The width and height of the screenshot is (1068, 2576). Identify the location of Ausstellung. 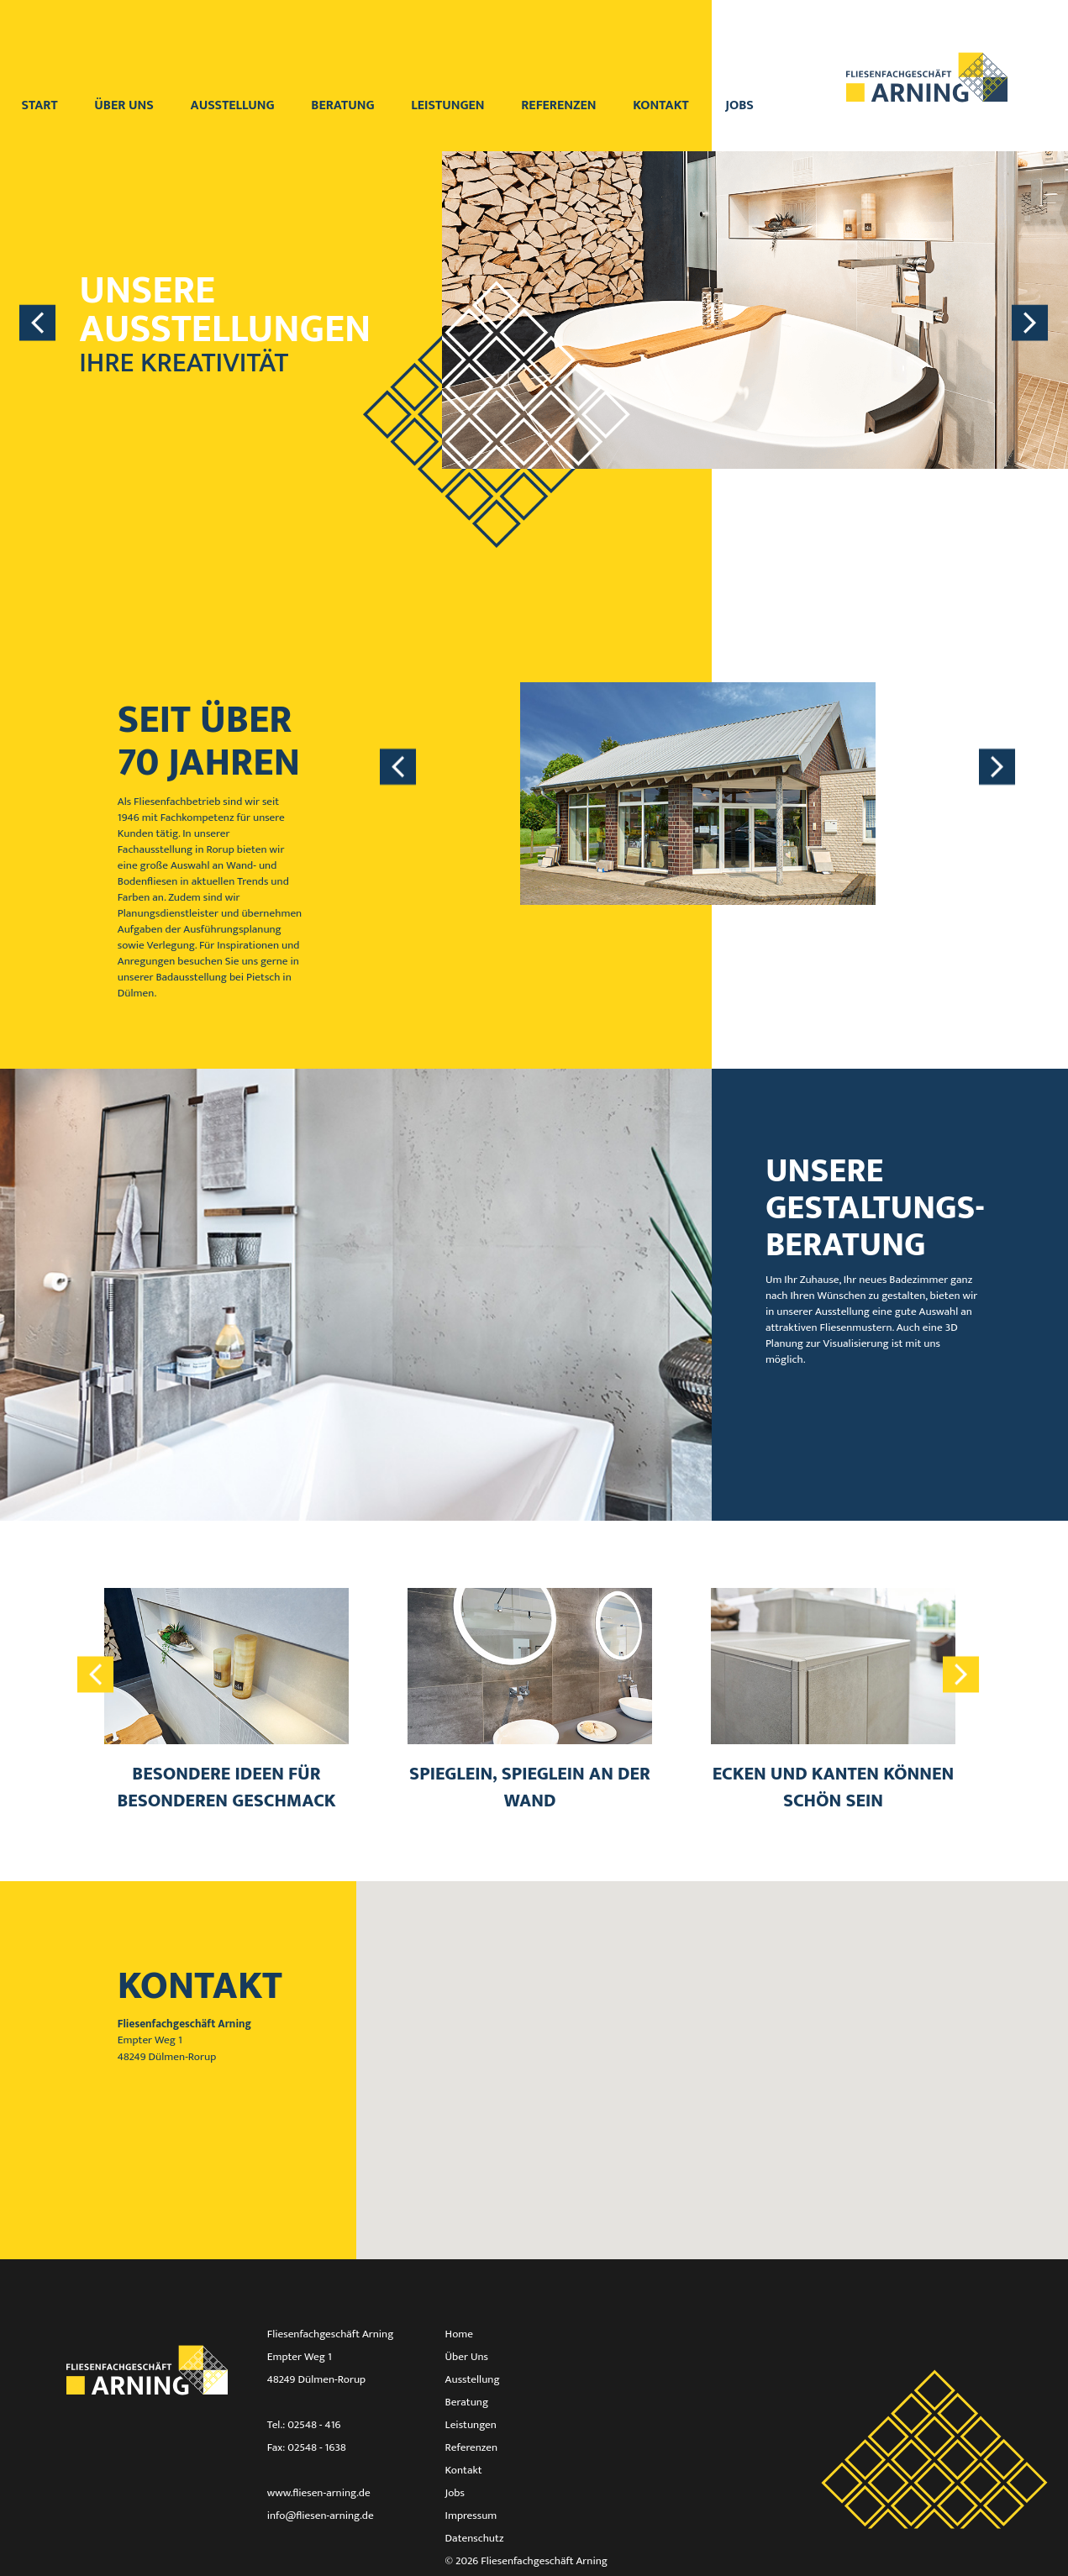
(234, 105).